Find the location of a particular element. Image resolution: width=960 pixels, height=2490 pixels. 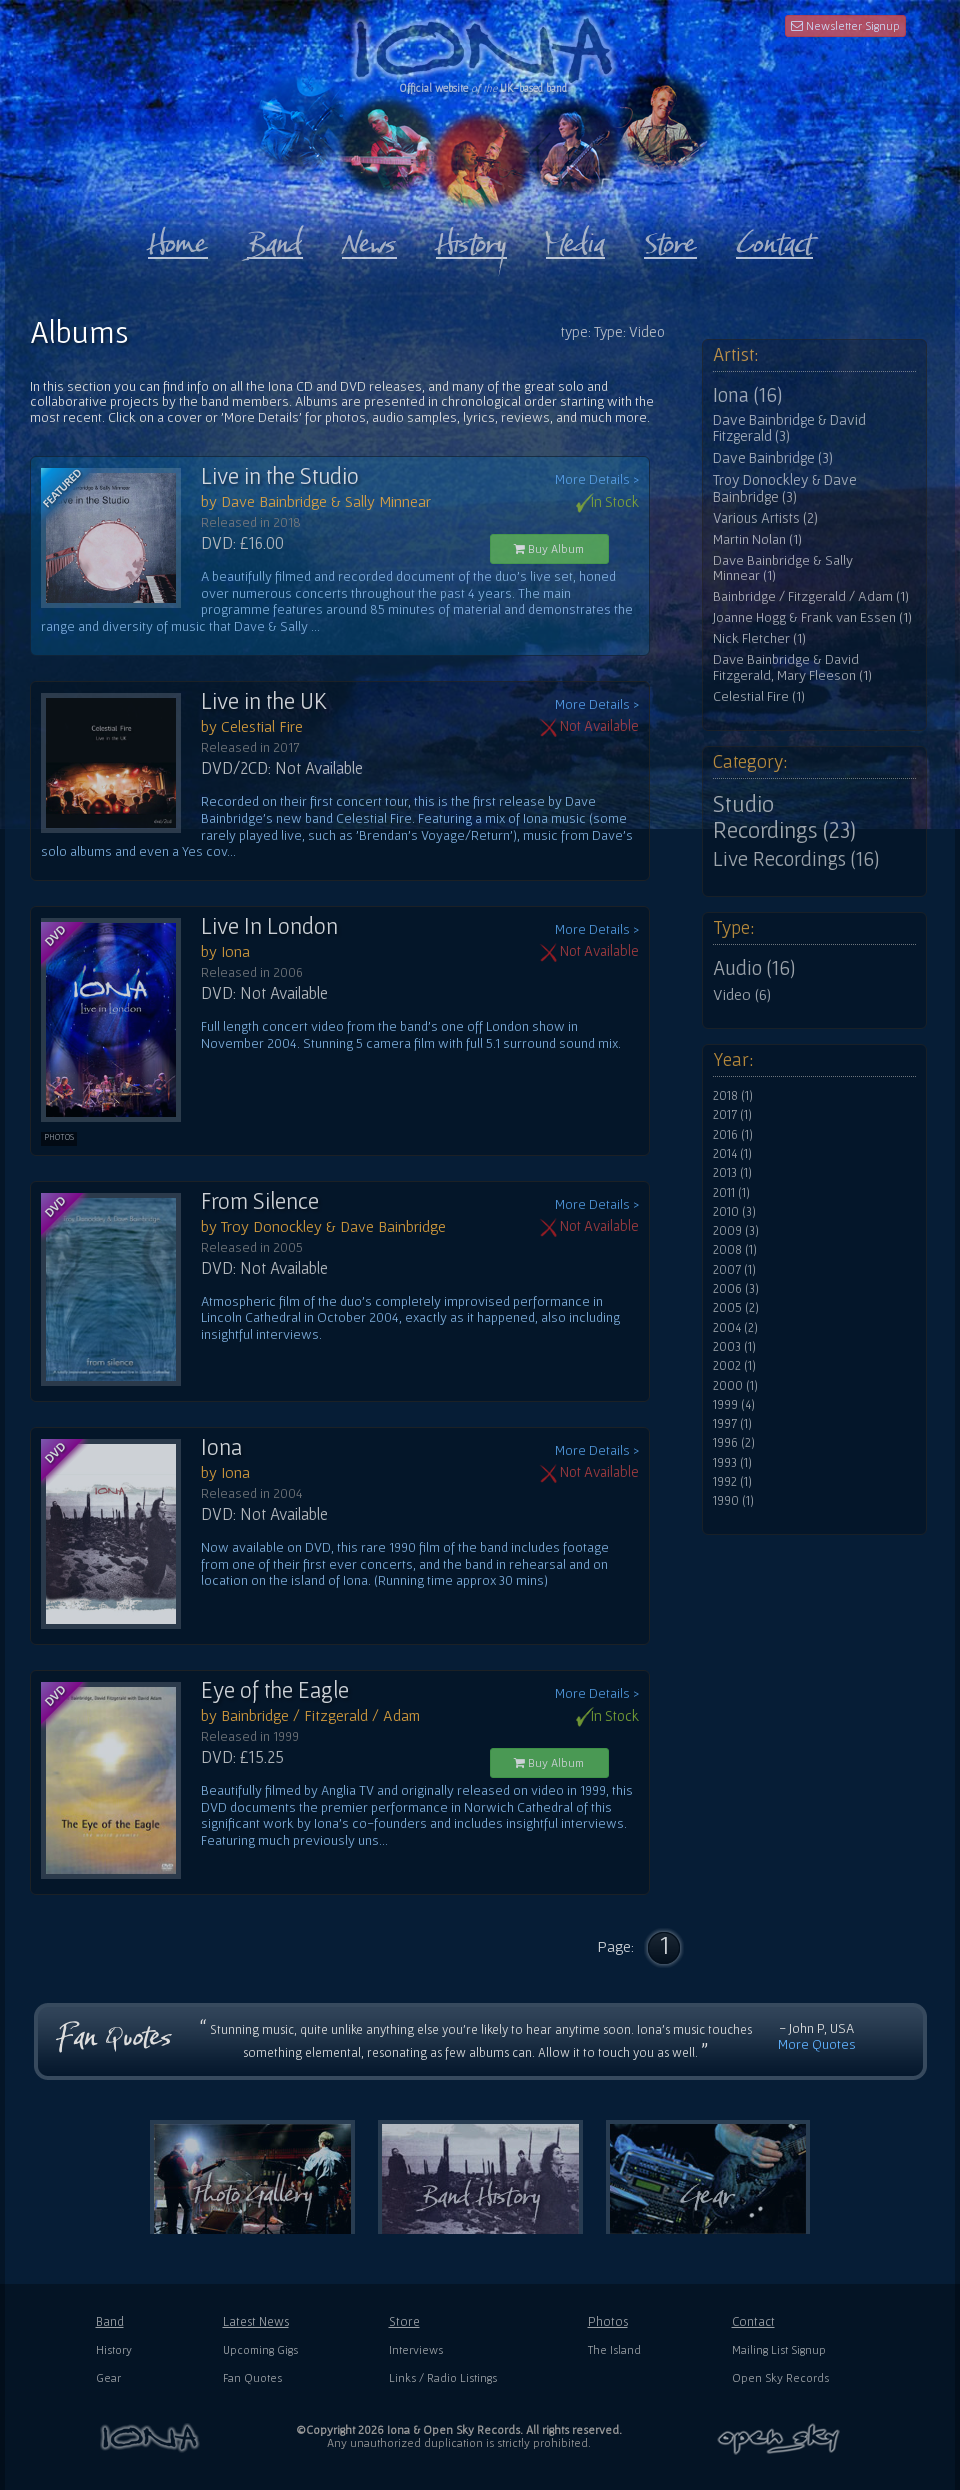

Nick Fletcher (1) is located at coordinates (759, 638).